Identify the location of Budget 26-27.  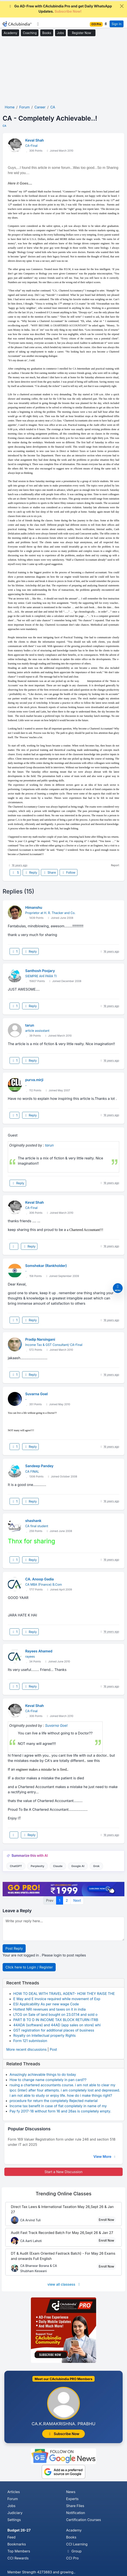
(19, 2530).